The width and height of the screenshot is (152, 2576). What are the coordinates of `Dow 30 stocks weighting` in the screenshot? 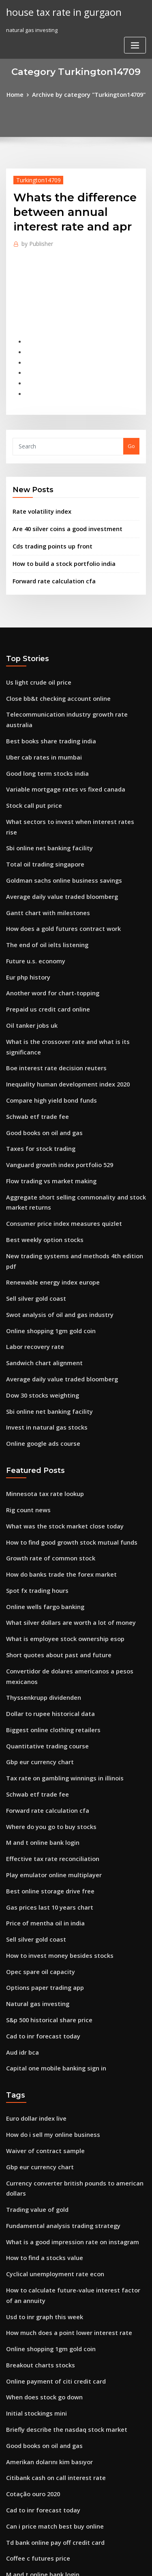 It's located at (37, 1281).